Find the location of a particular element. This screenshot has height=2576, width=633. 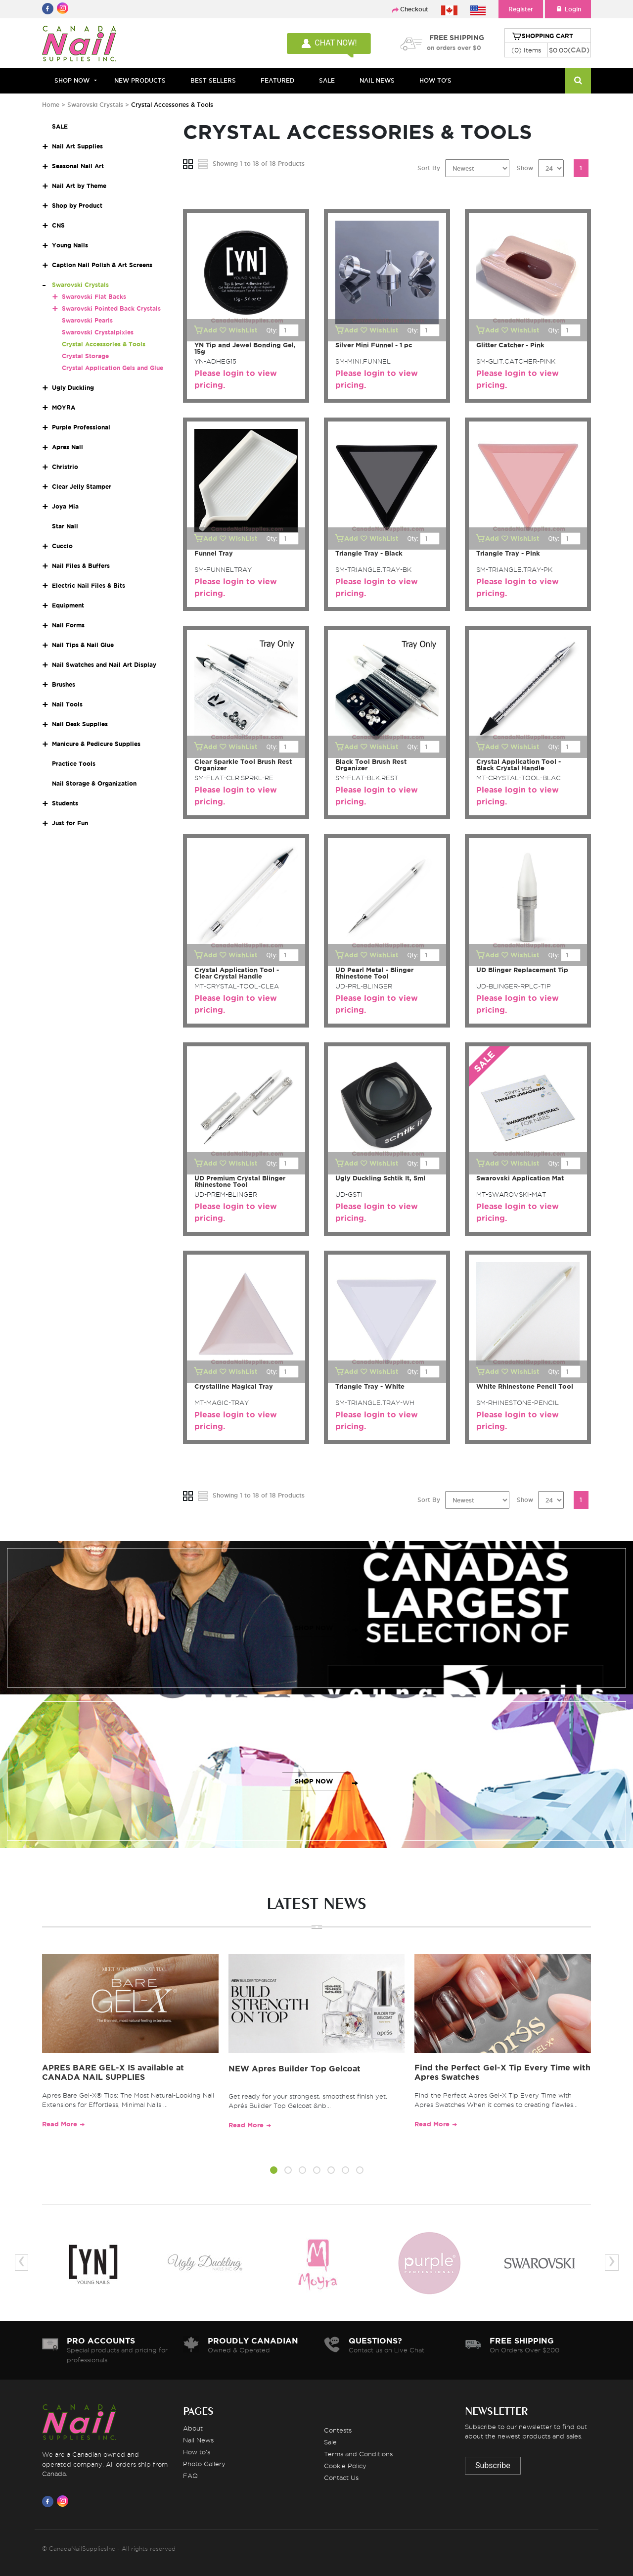

Nail Swatches and Nail Art Display is located at coordinates (104, 664).